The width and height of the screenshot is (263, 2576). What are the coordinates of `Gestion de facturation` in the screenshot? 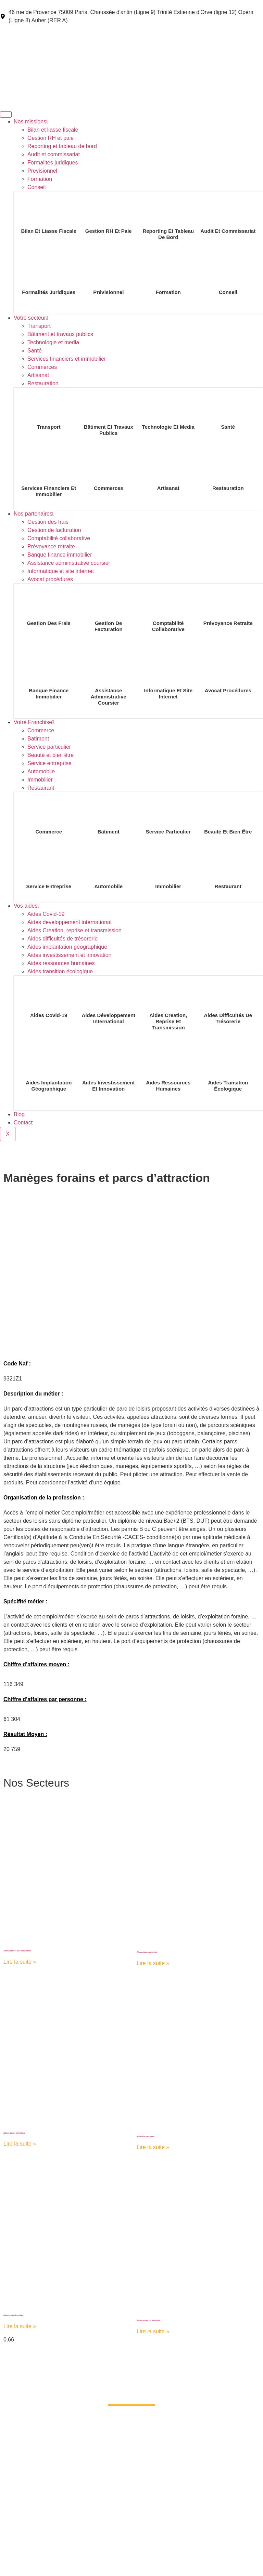 It's located at (54, 530).